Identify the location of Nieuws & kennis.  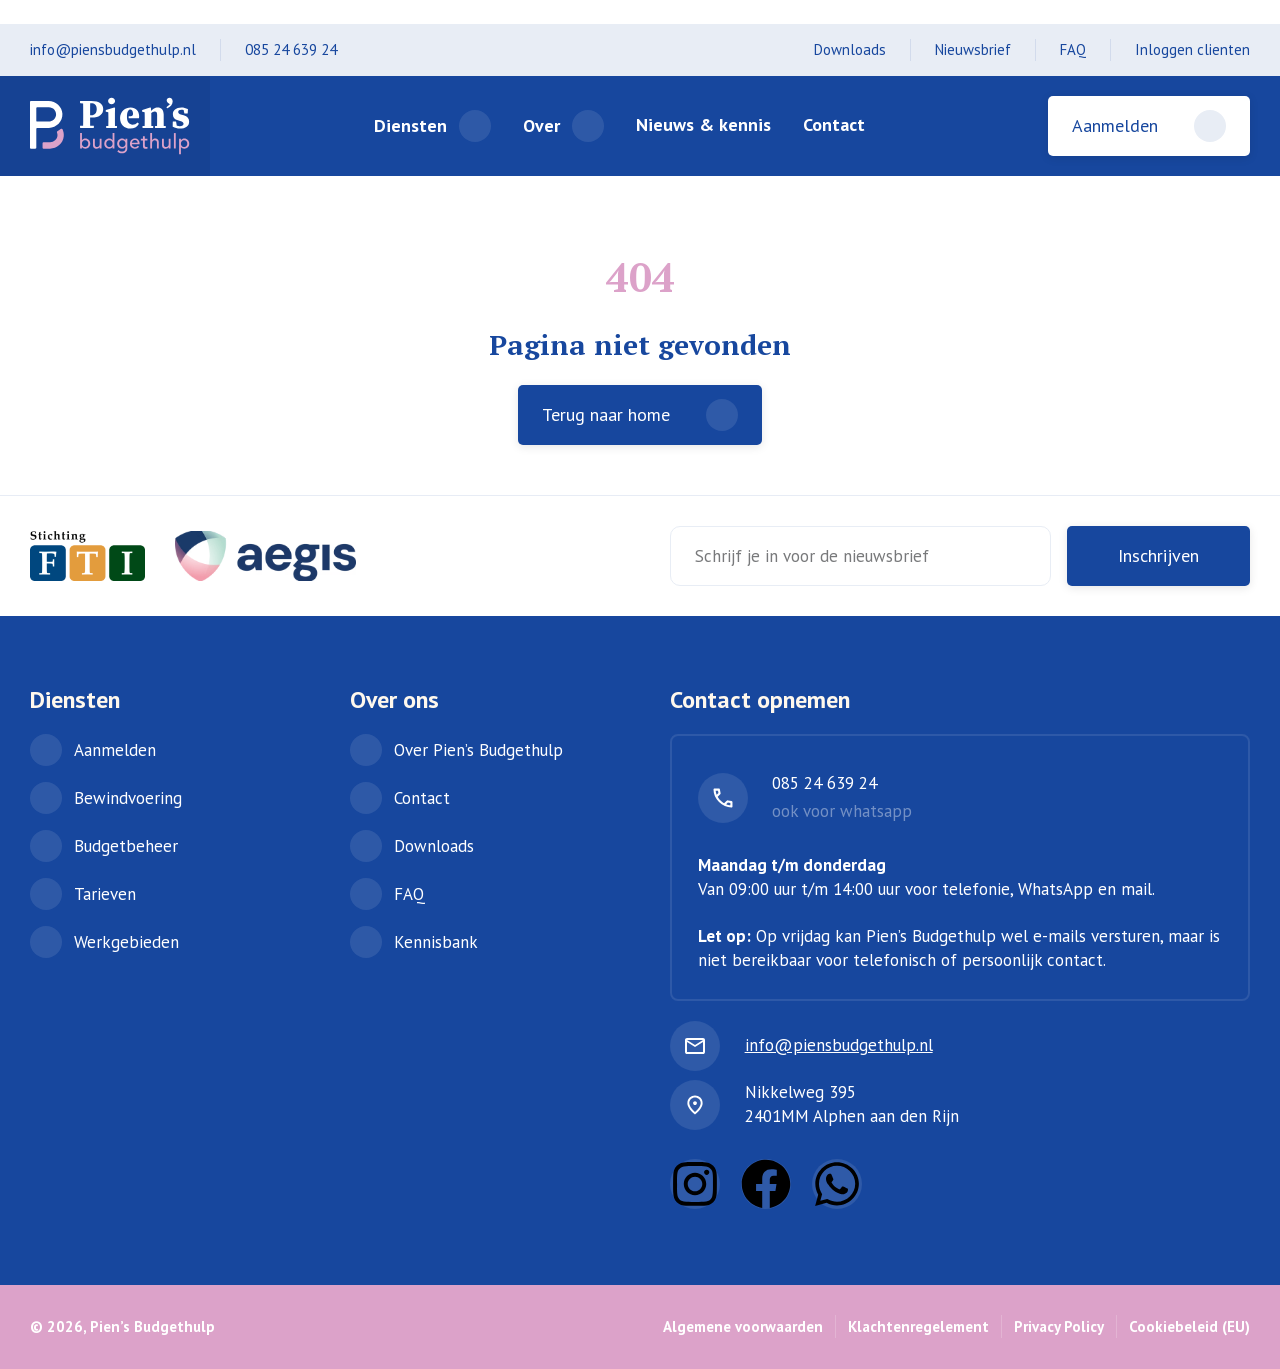
(703, 124).